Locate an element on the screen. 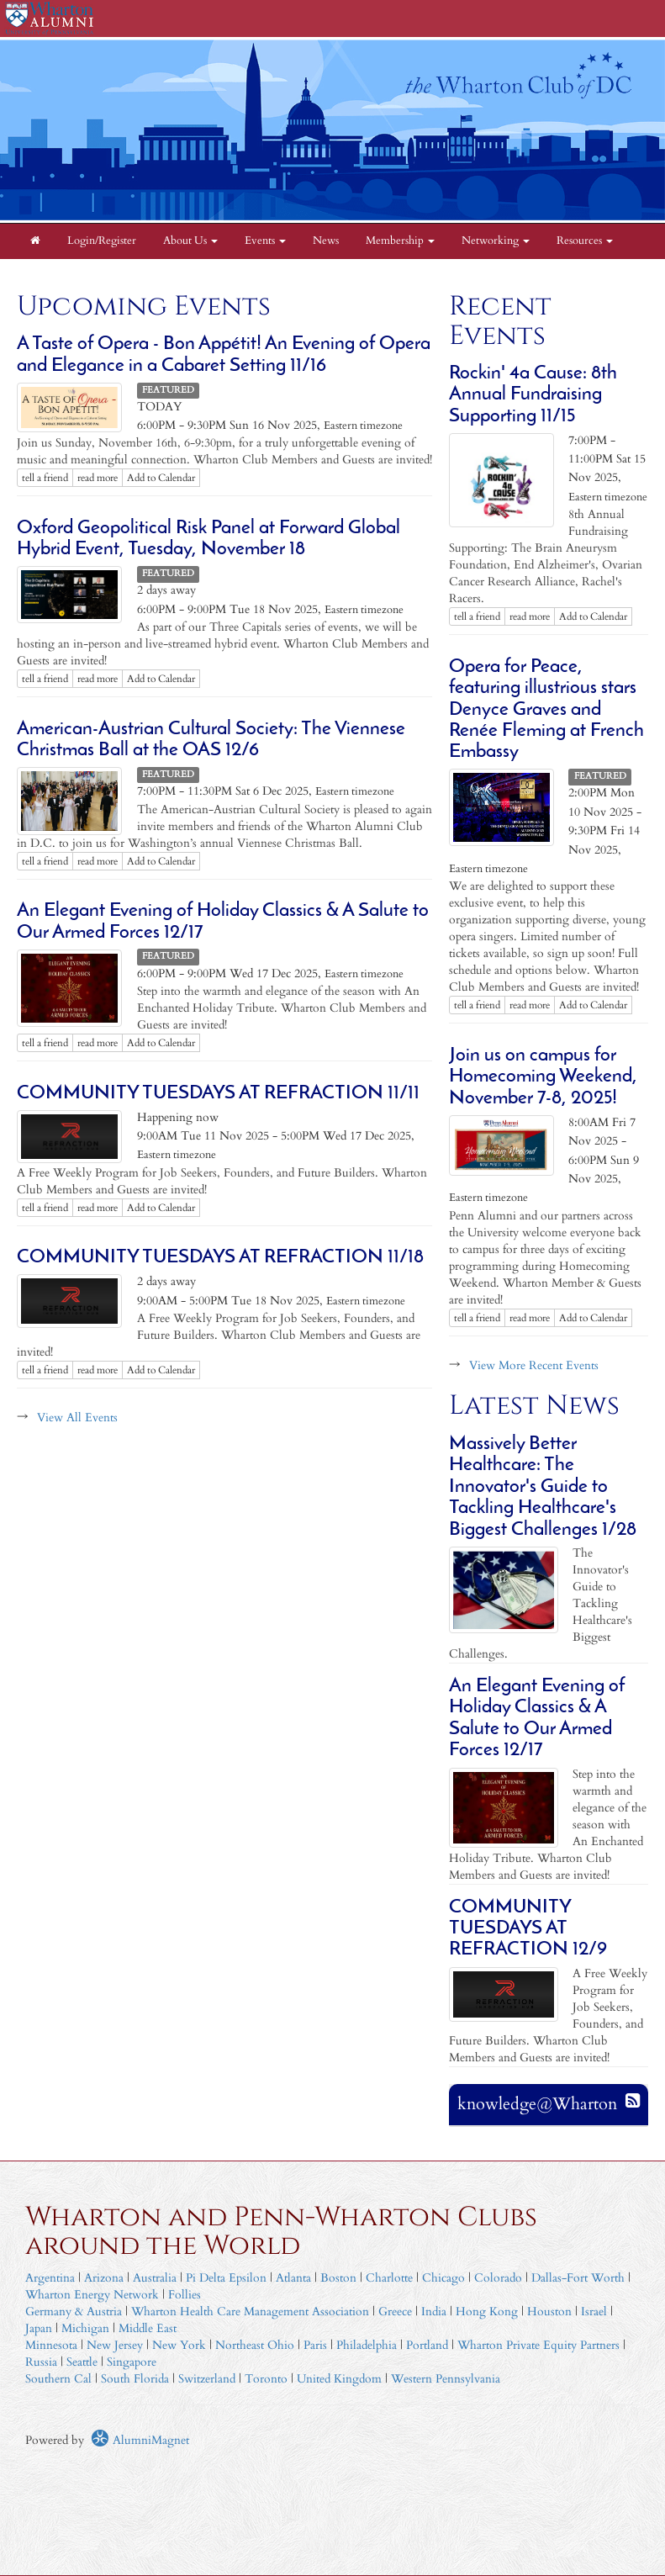 Image resolution: width=665 pixels, height=2576 pixels. Minnesota is located at coordinates (51, 2345).